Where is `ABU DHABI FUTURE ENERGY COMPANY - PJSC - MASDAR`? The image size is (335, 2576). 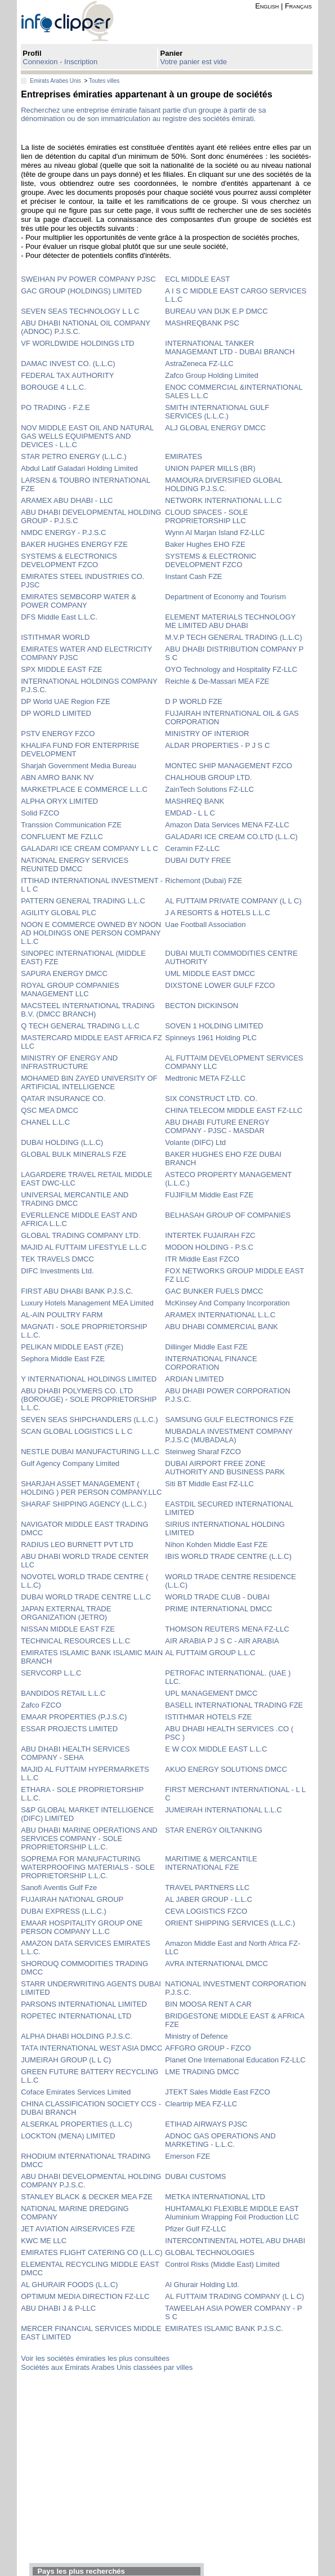
ABU DHABI FUTURE ENERGY COMPANY - PJSC - MASDAR is located at coordinates (217, 1126).